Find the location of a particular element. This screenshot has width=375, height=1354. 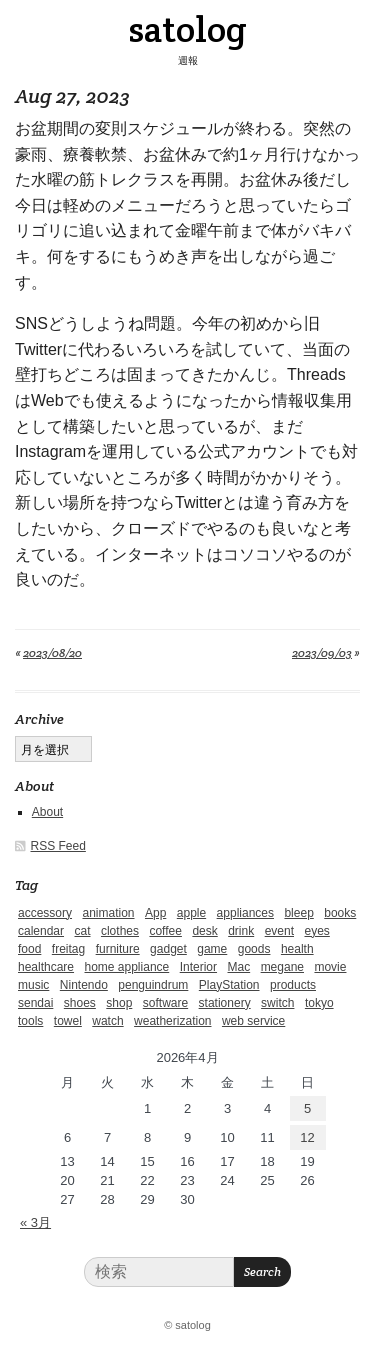

movie [movie (5個の項目)] is located at coordinates (330, 967).